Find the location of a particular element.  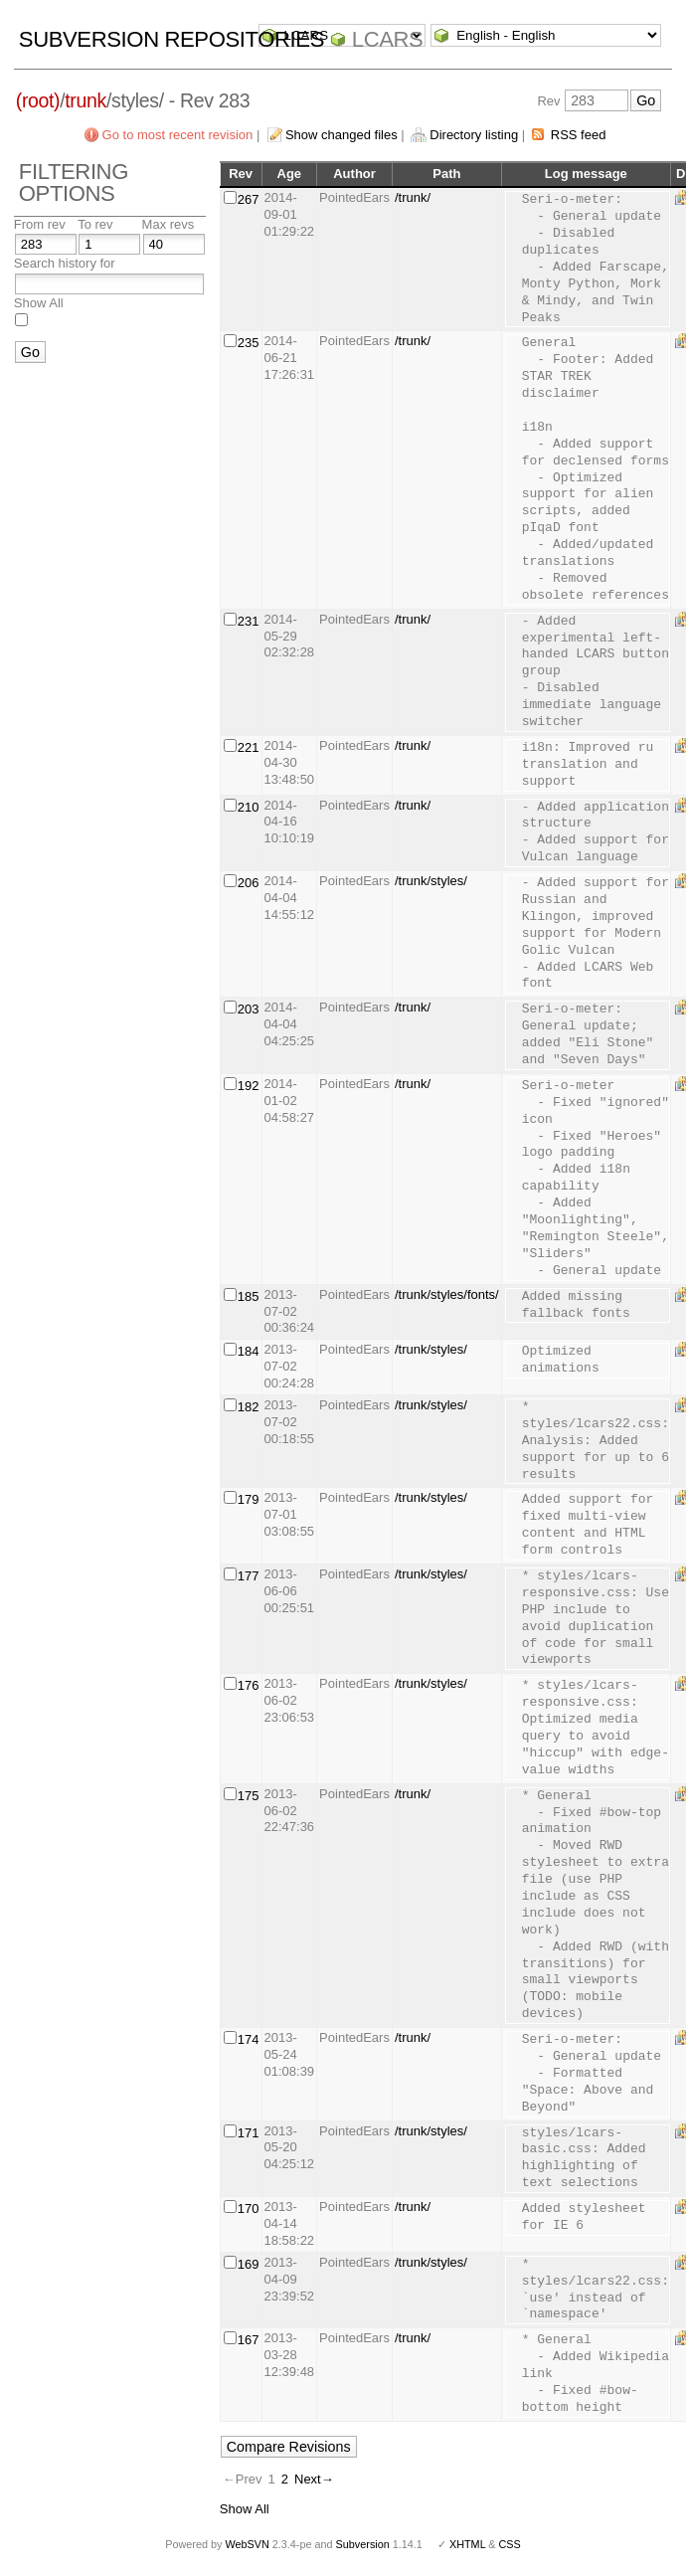

206 is located at coordinates (248, 882).